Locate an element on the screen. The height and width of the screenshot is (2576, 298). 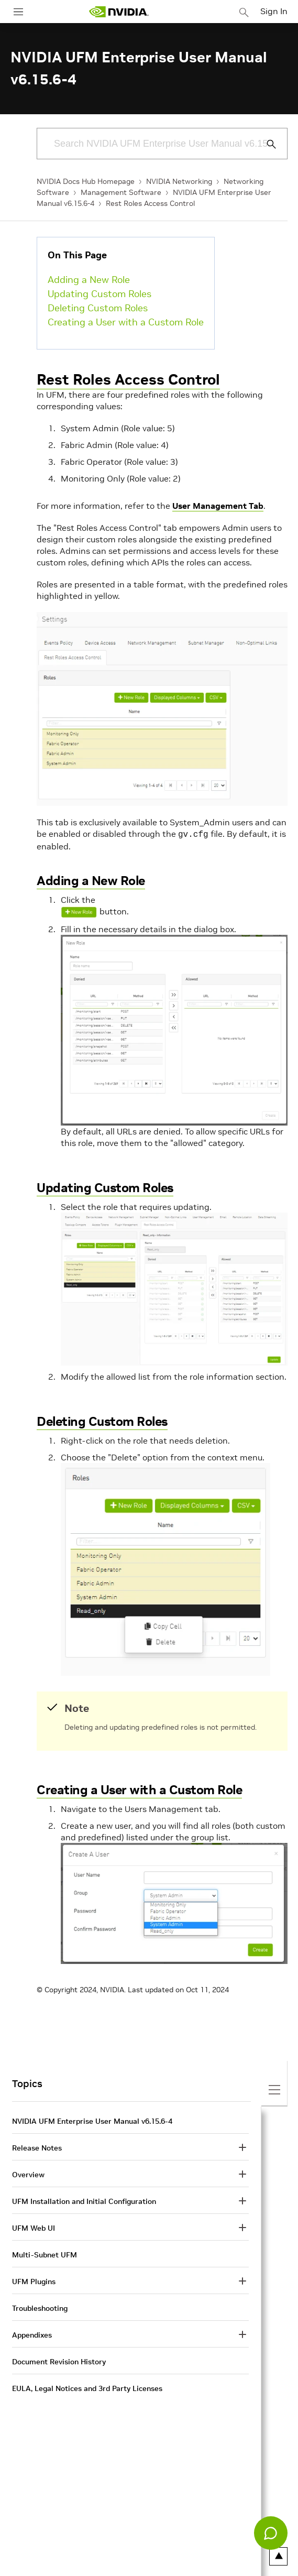
Sign In is located at coordinates (274, 11).